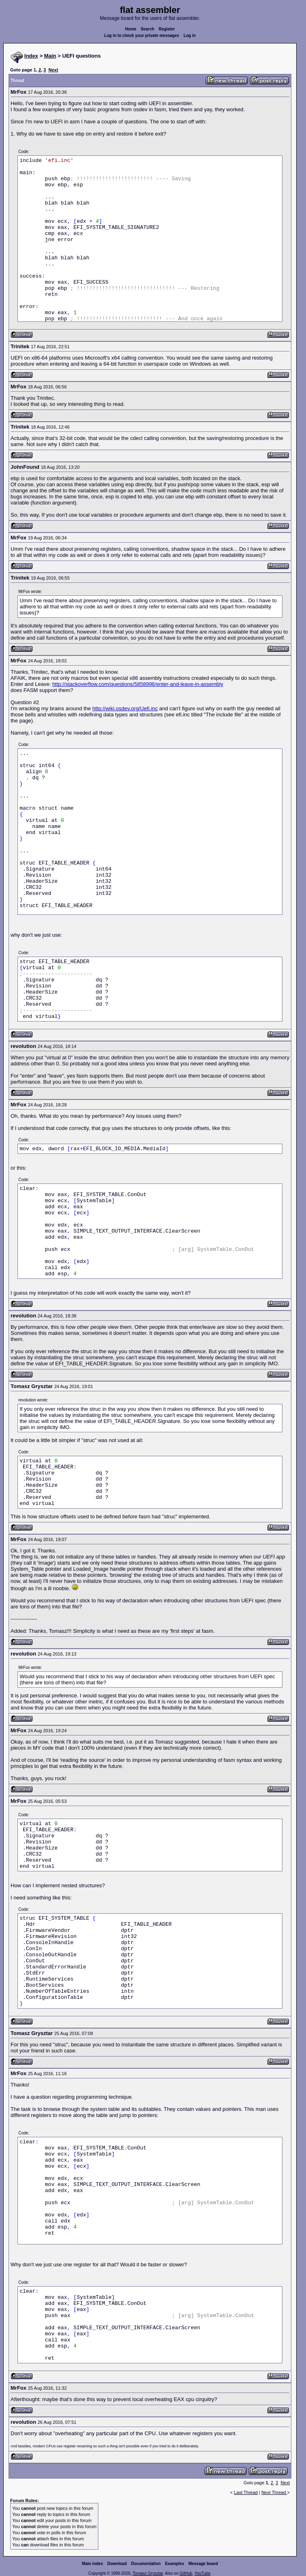  I want to click on YouTube, so click(202, 2573).